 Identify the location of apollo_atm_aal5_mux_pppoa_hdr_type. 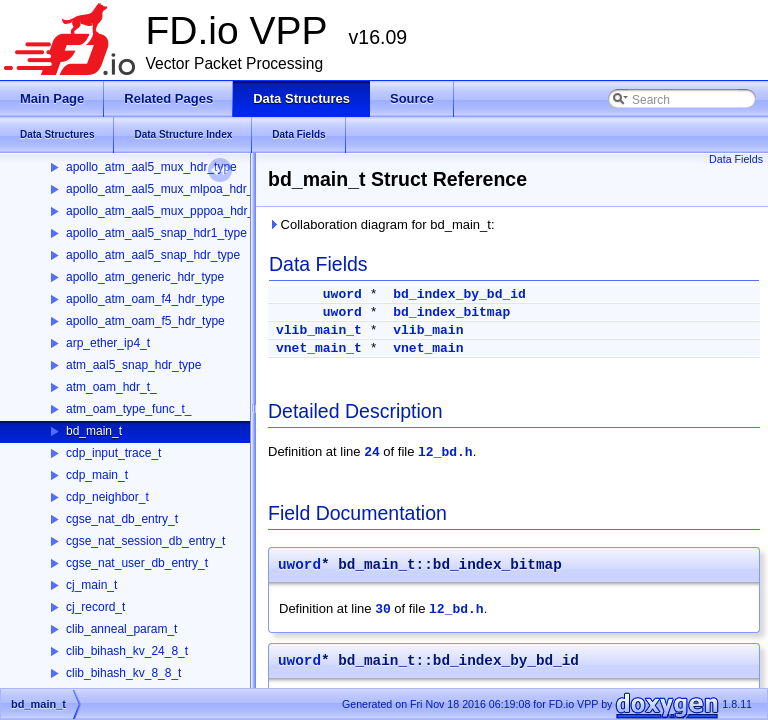
(171, 211).